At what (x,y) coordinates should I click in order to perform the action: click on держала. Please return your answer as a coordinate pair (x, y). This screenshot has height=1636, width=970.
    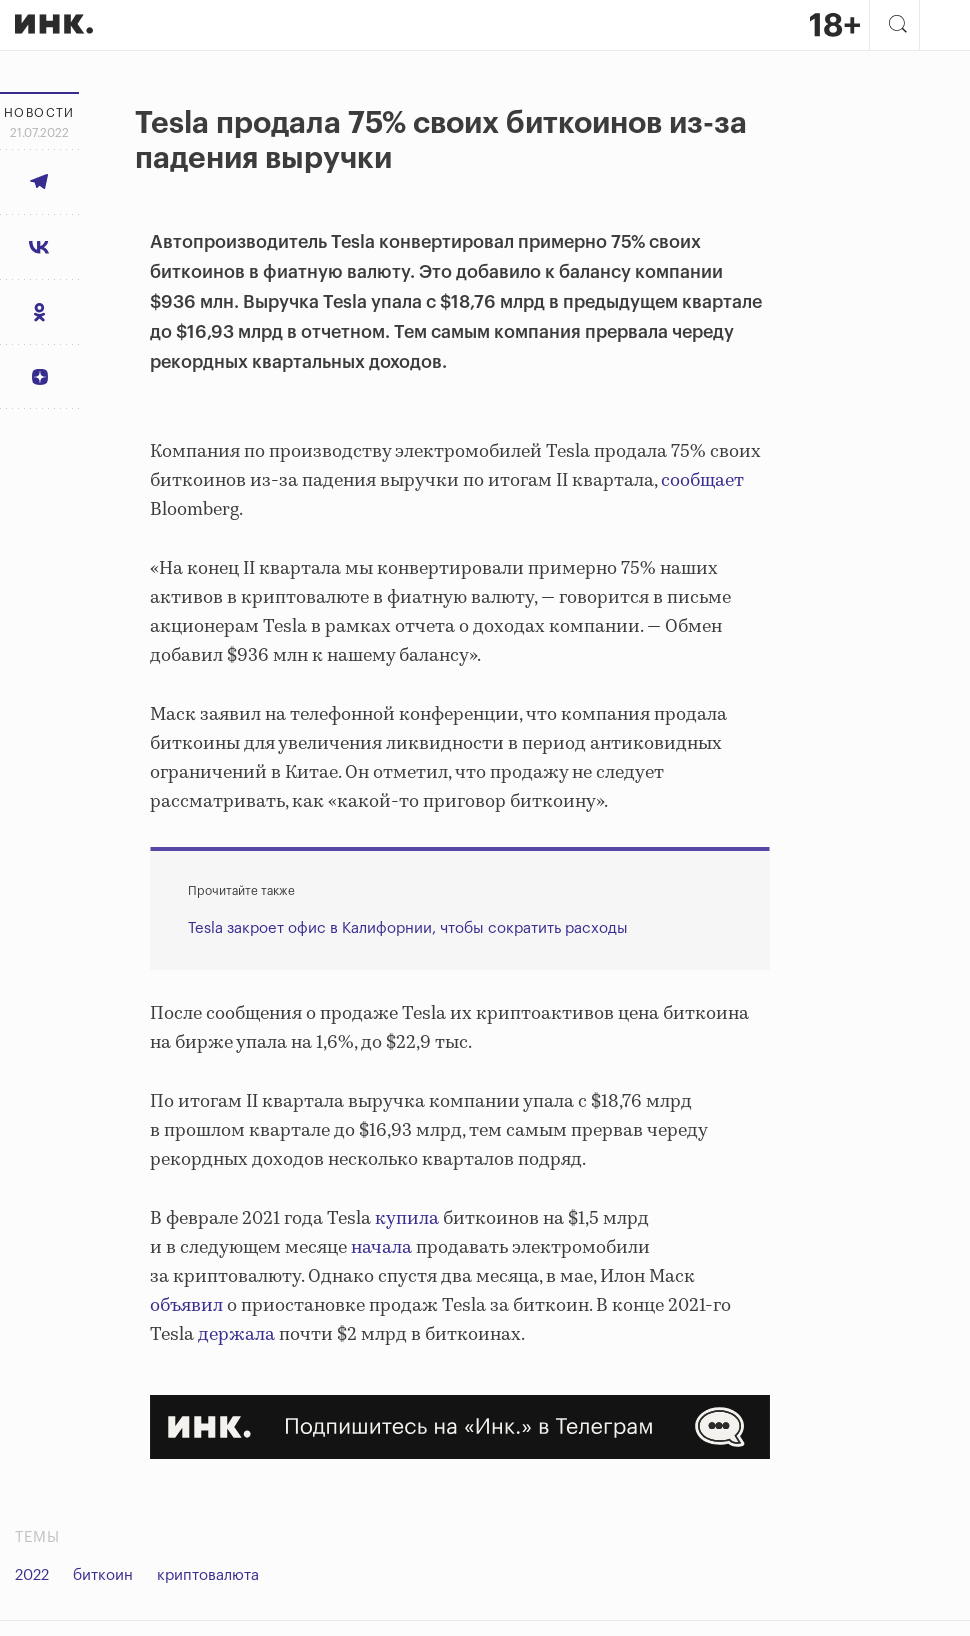
    Looking at the image, I should click on (236, 1335).